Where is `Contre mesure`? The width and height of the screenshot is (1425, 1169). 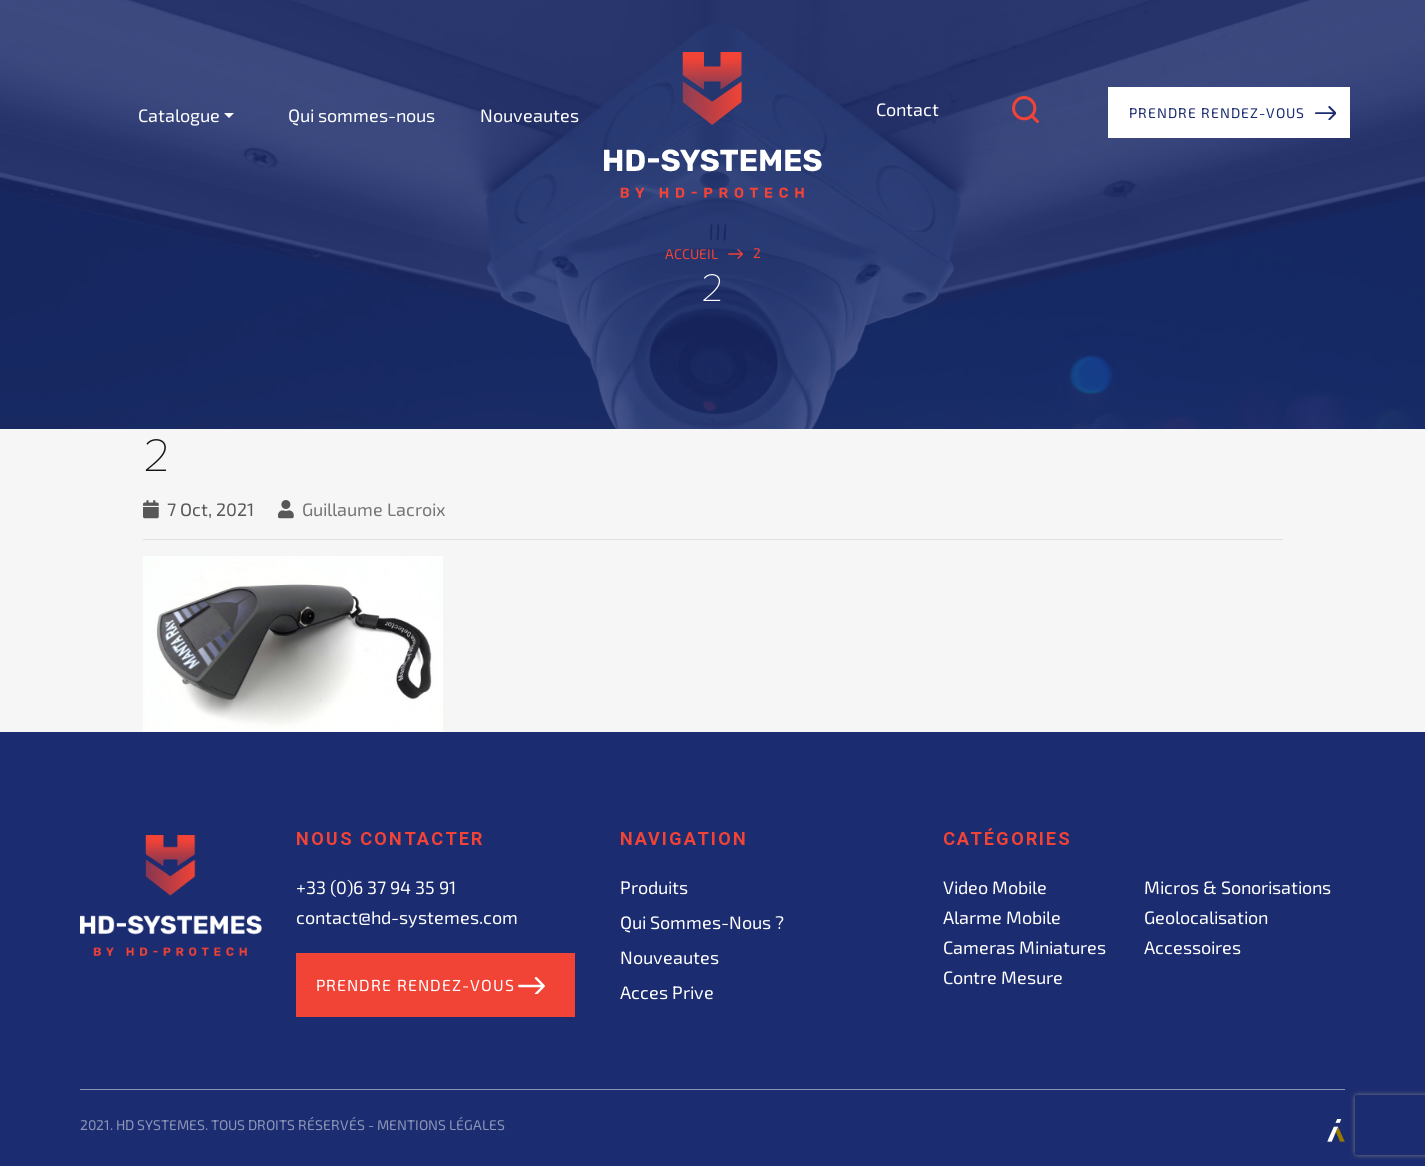 Contre mesure is located at coordinates (1003, 977).